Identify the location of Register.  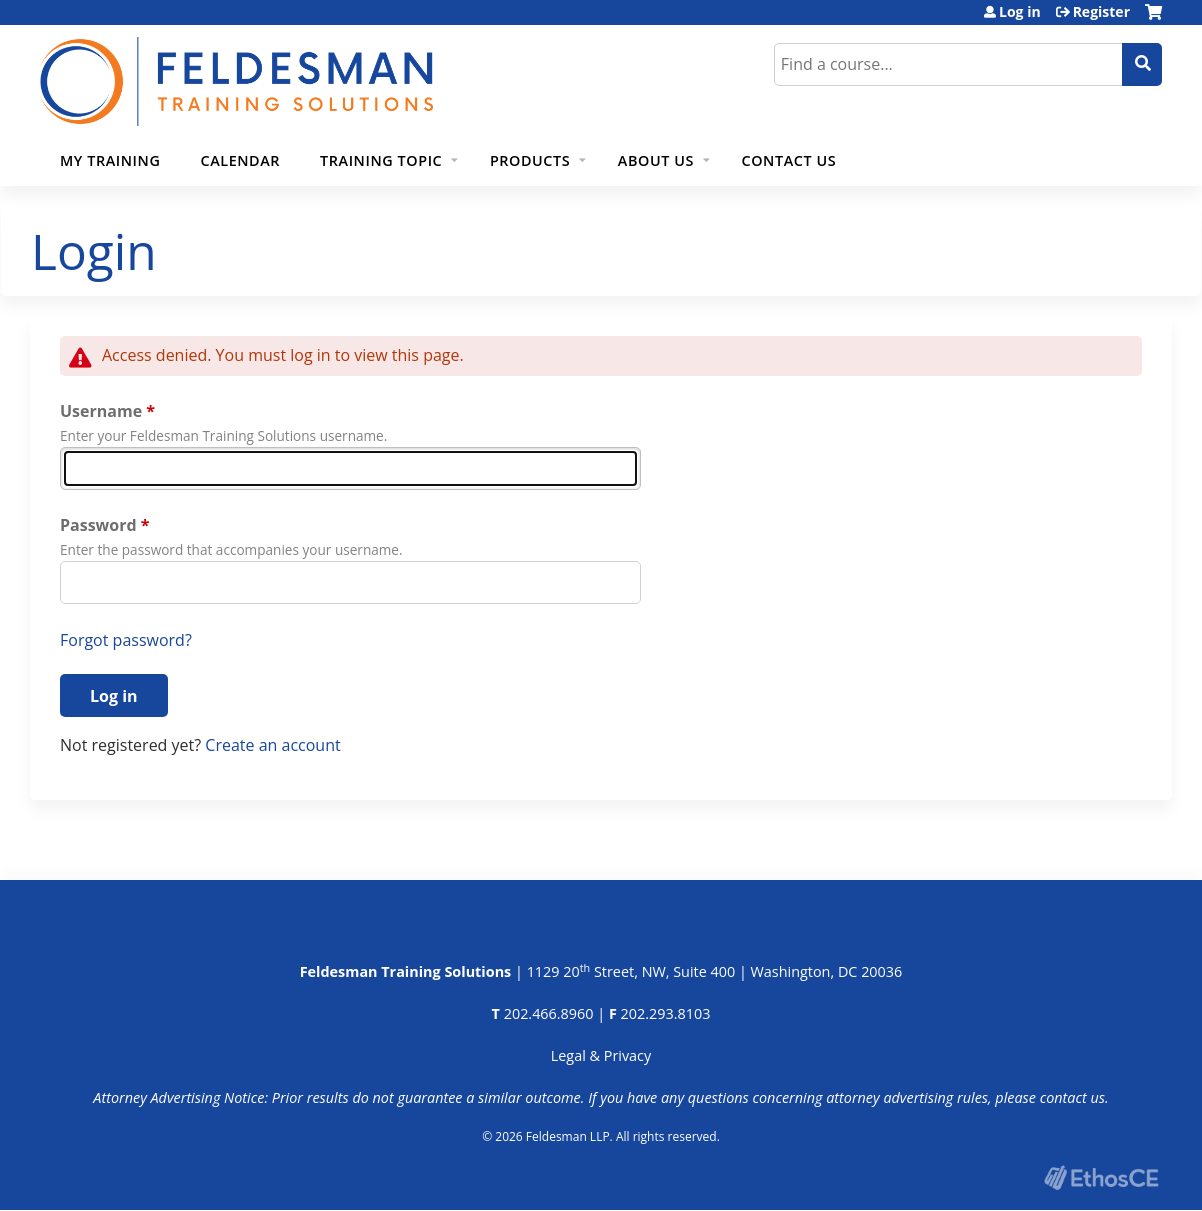
(1101, 12).